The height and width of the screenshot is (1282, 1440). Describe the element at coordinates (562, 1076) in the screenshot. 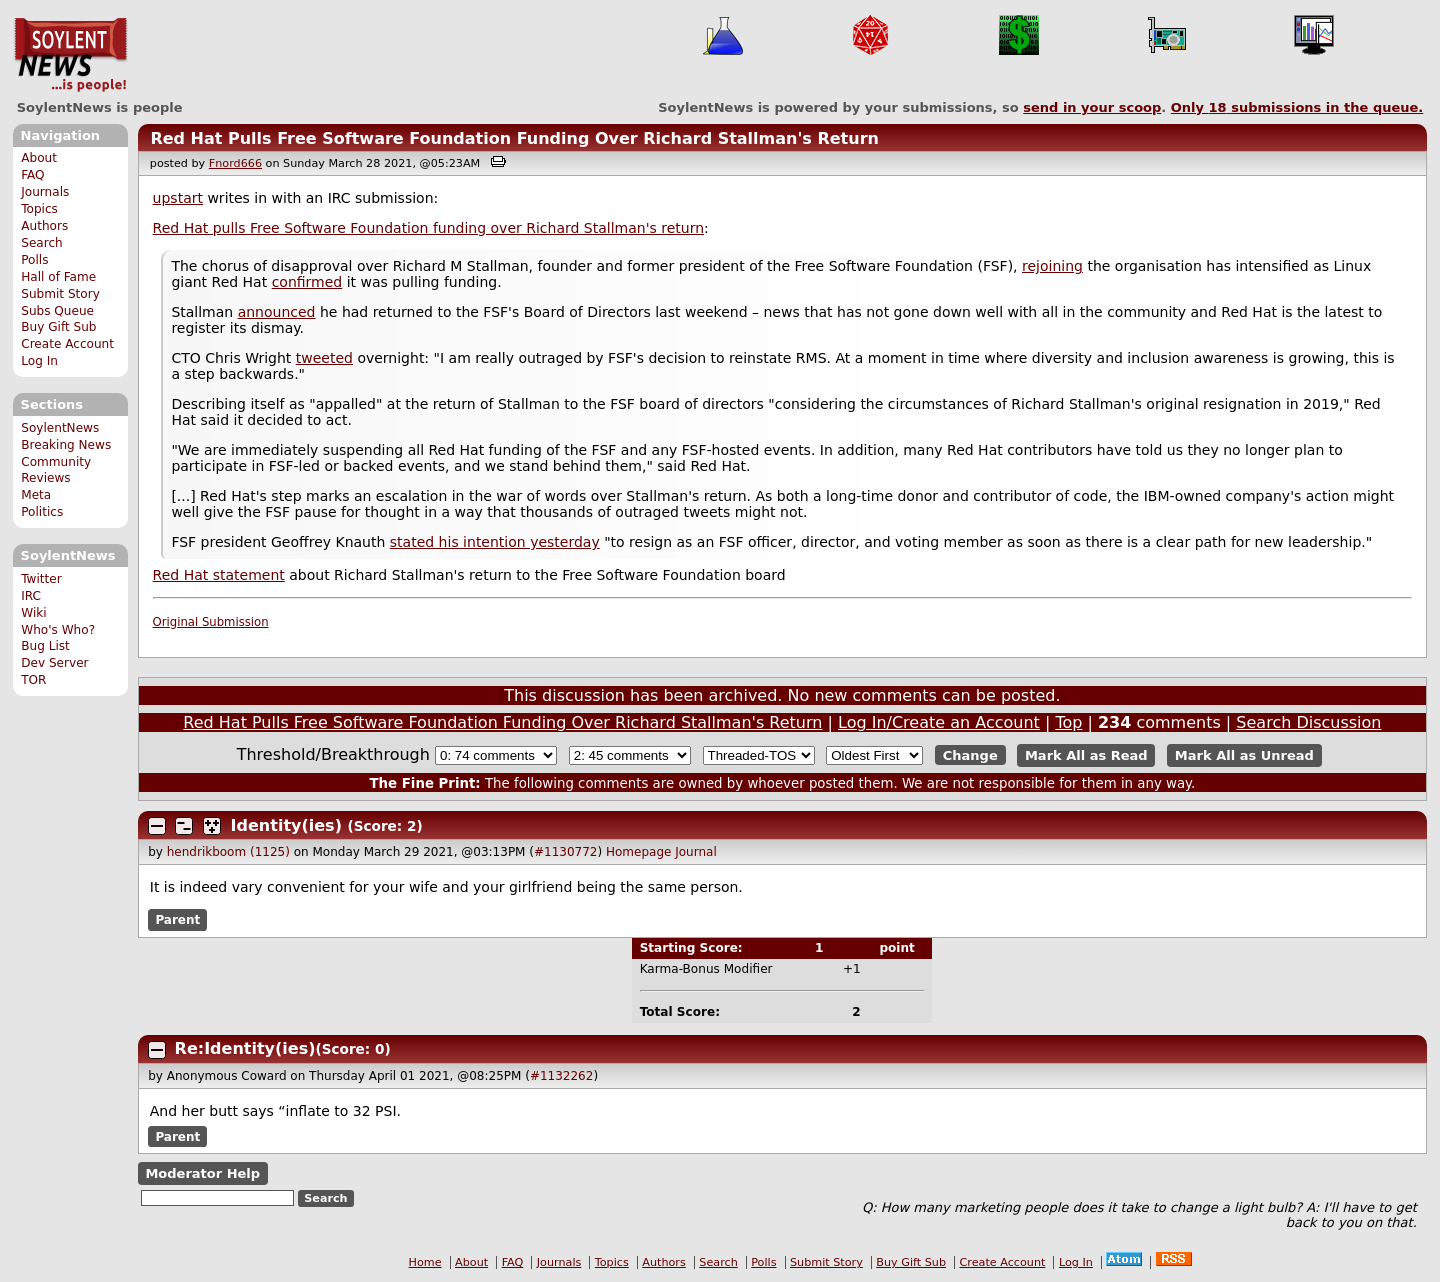

I see `#1132262` at that location.